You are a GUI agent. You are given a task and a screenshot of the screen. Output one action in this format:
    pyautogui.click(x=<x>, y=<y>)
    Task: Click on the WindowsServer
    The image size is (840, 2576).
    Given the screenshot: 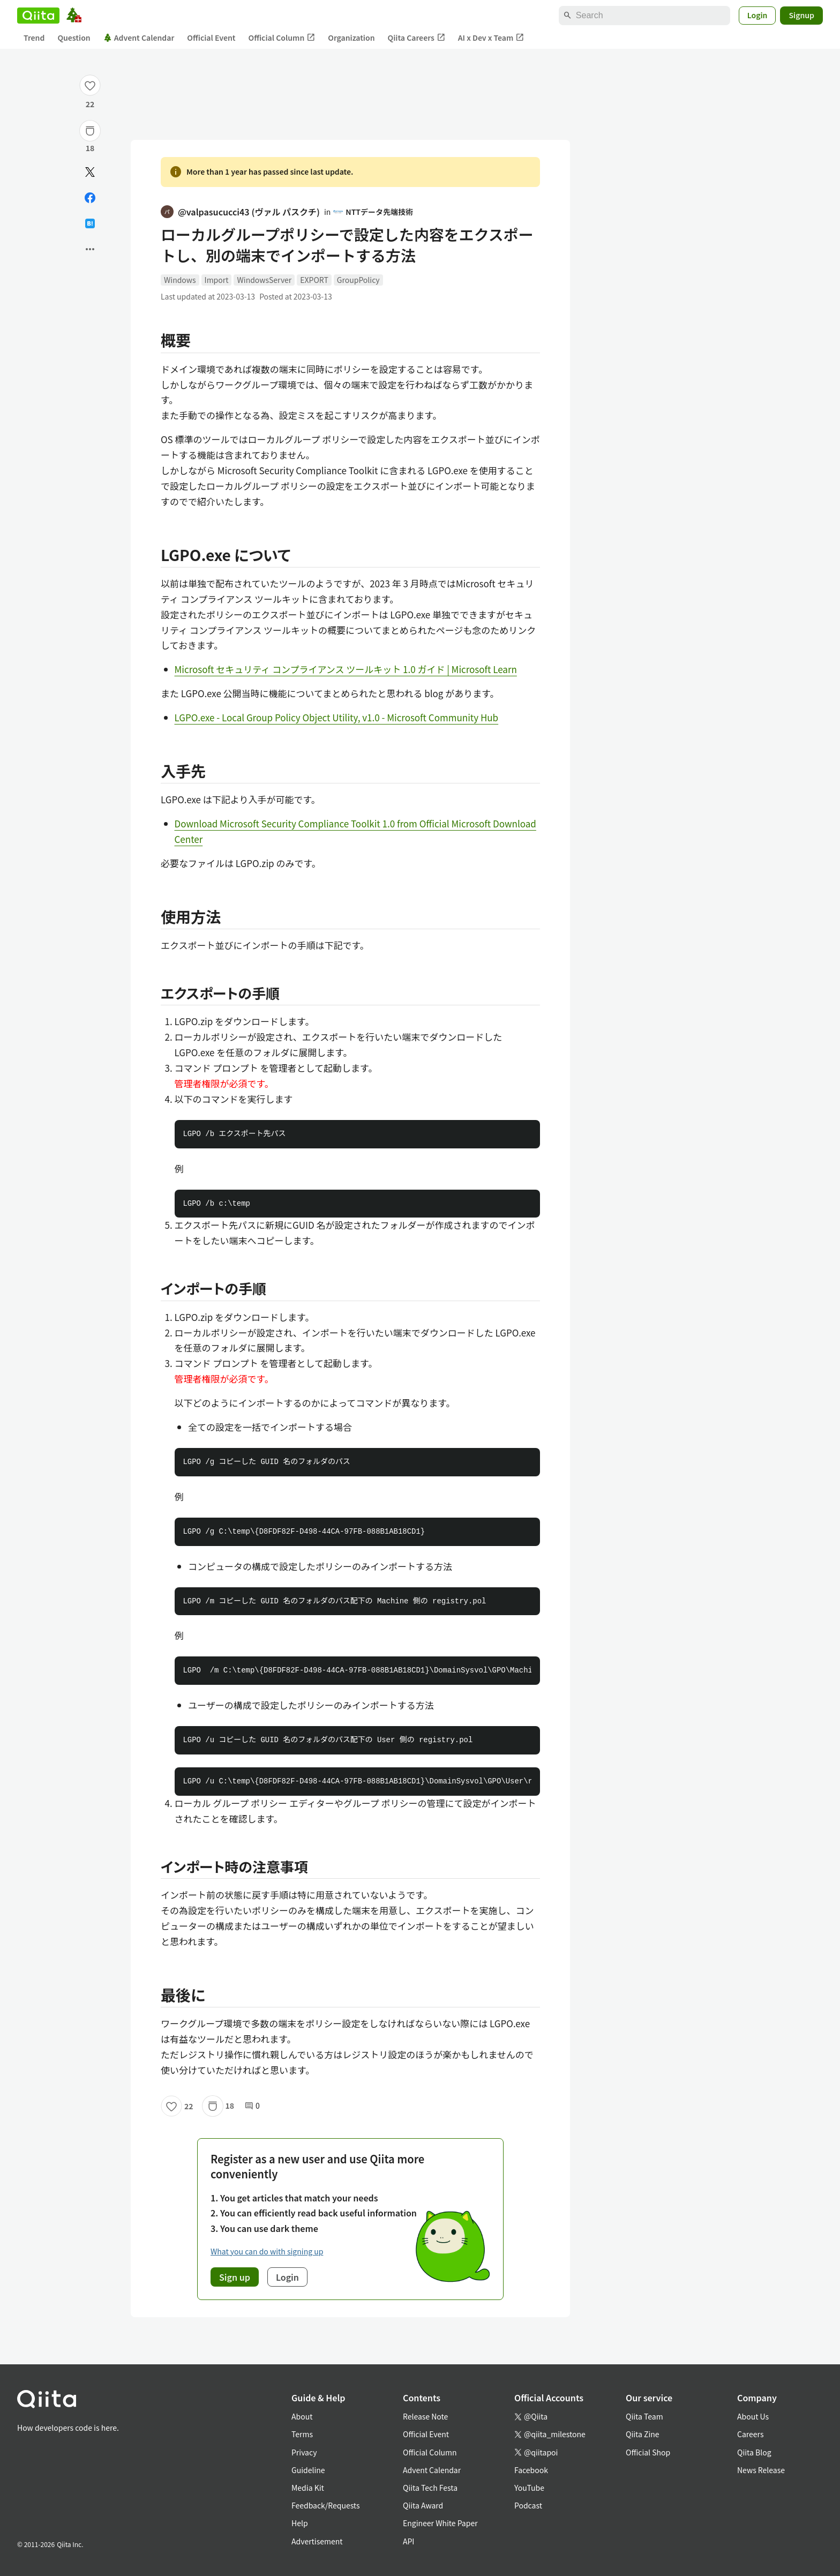 What is the action you would take?
    pyautogui.click(x=264, y=279)
    